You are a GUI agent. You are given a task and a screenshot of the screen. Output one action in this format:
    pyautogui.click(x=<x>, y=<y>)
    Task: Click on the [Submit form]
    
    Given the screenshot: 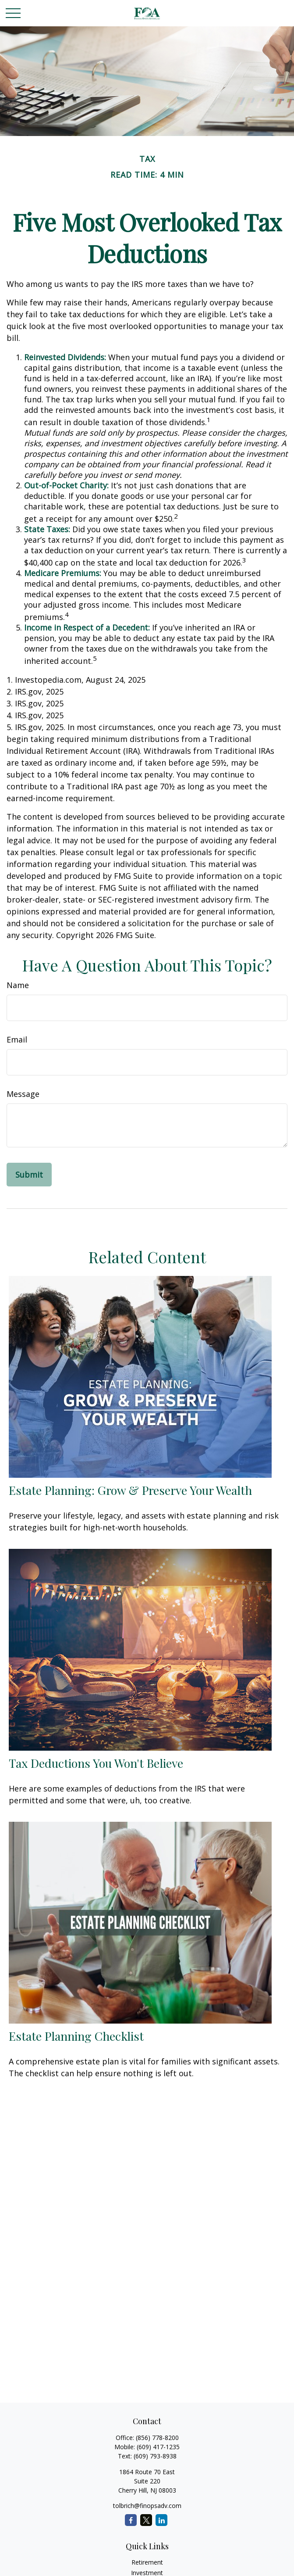 What is the action you would take?
    pyautogui.click(x=29, y=1174)
    